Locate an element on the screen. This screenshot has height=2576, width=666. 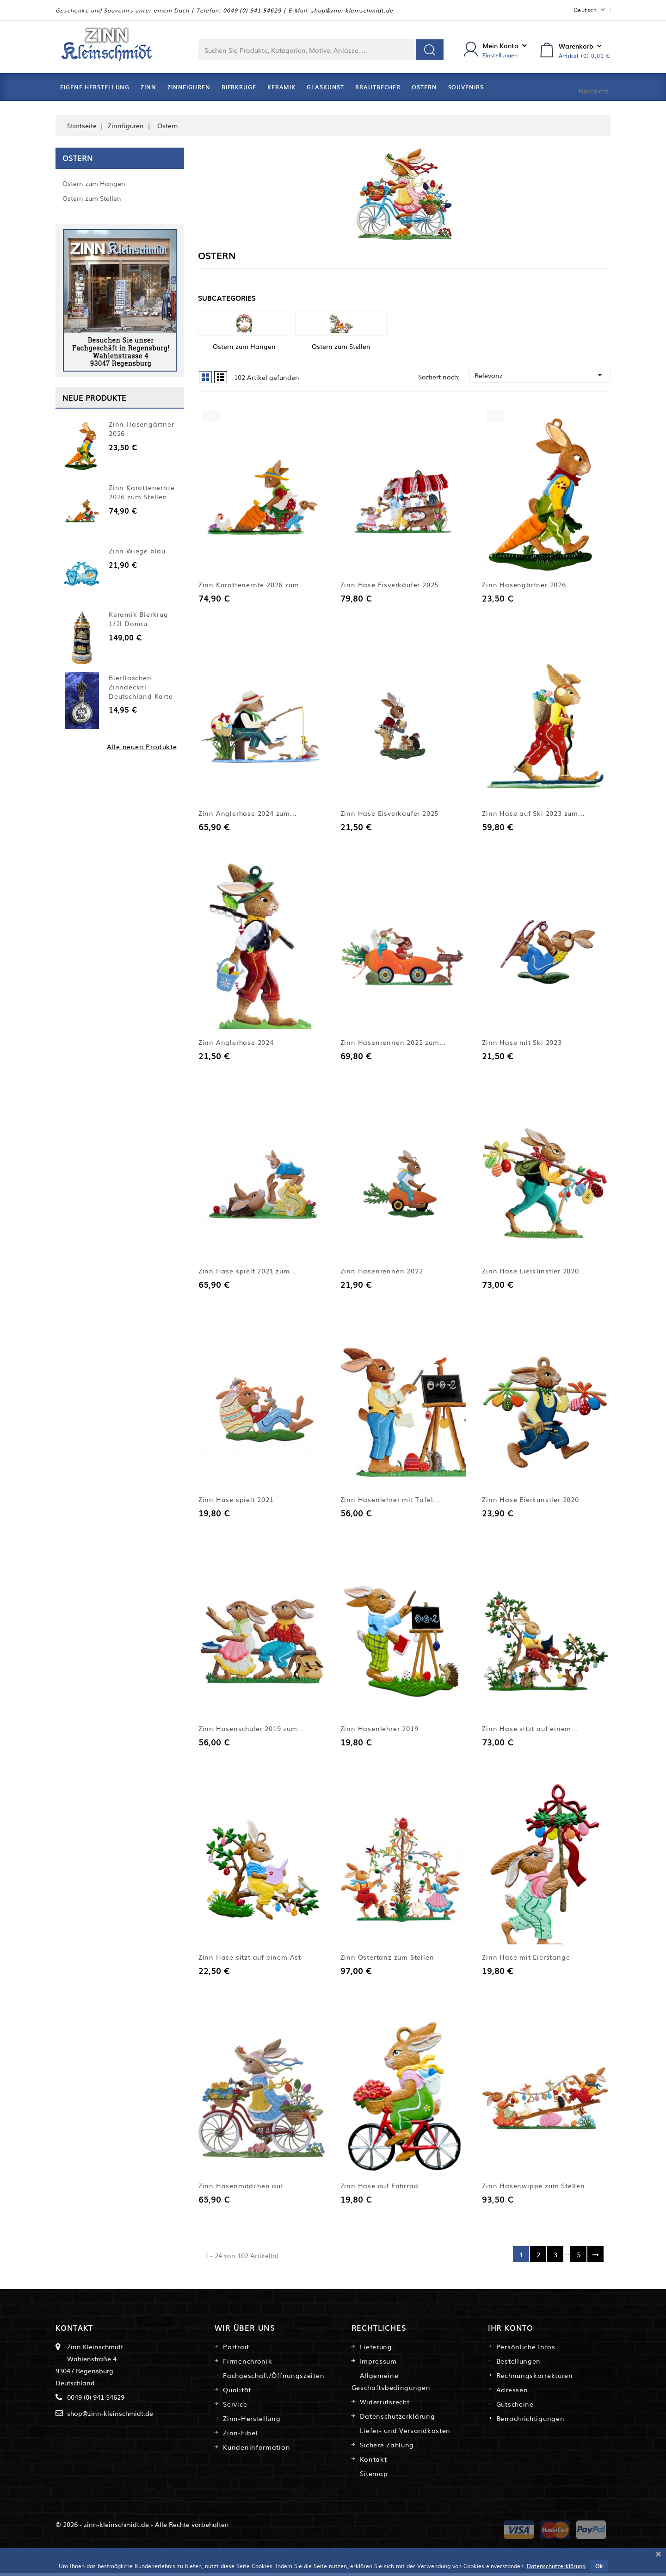
Impressum is located at coordinates (378, 2363).